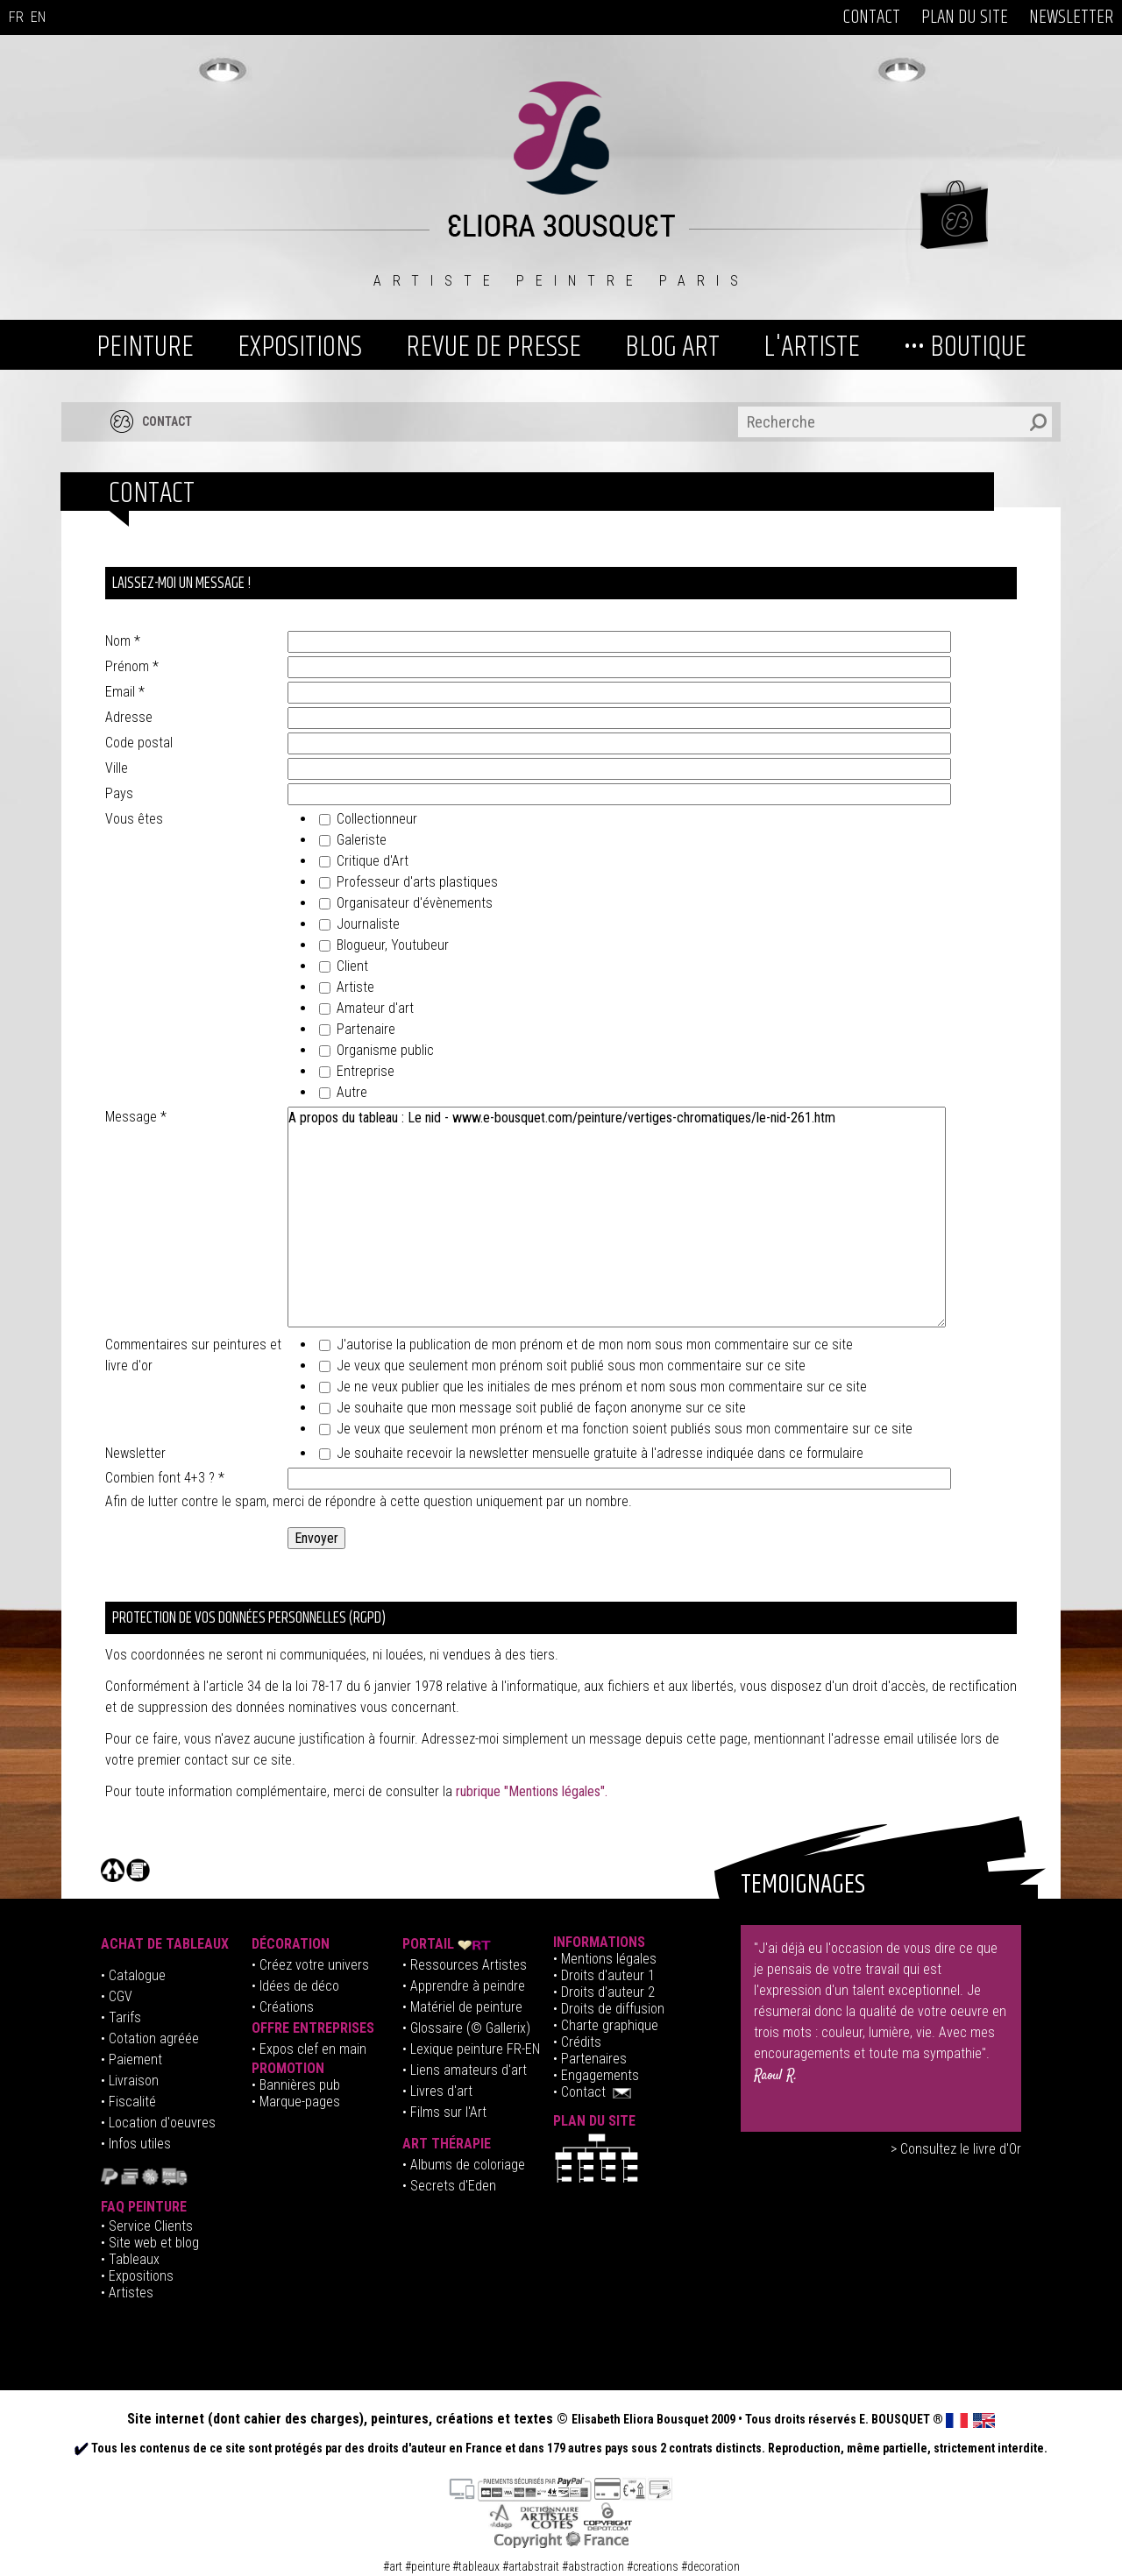 This screenshot has height=2576, width=1122. I want to click on FR, so click(16, 17).